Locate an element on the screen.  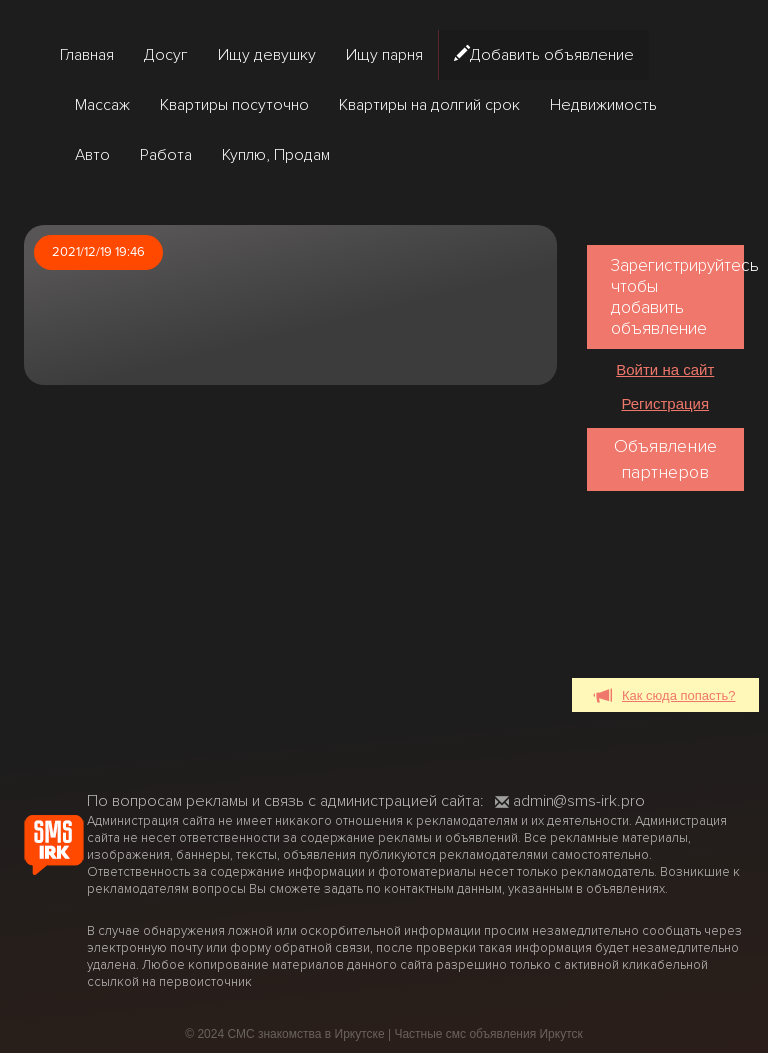
admin@sms-irk.pro is located at coordinates (570, 801).